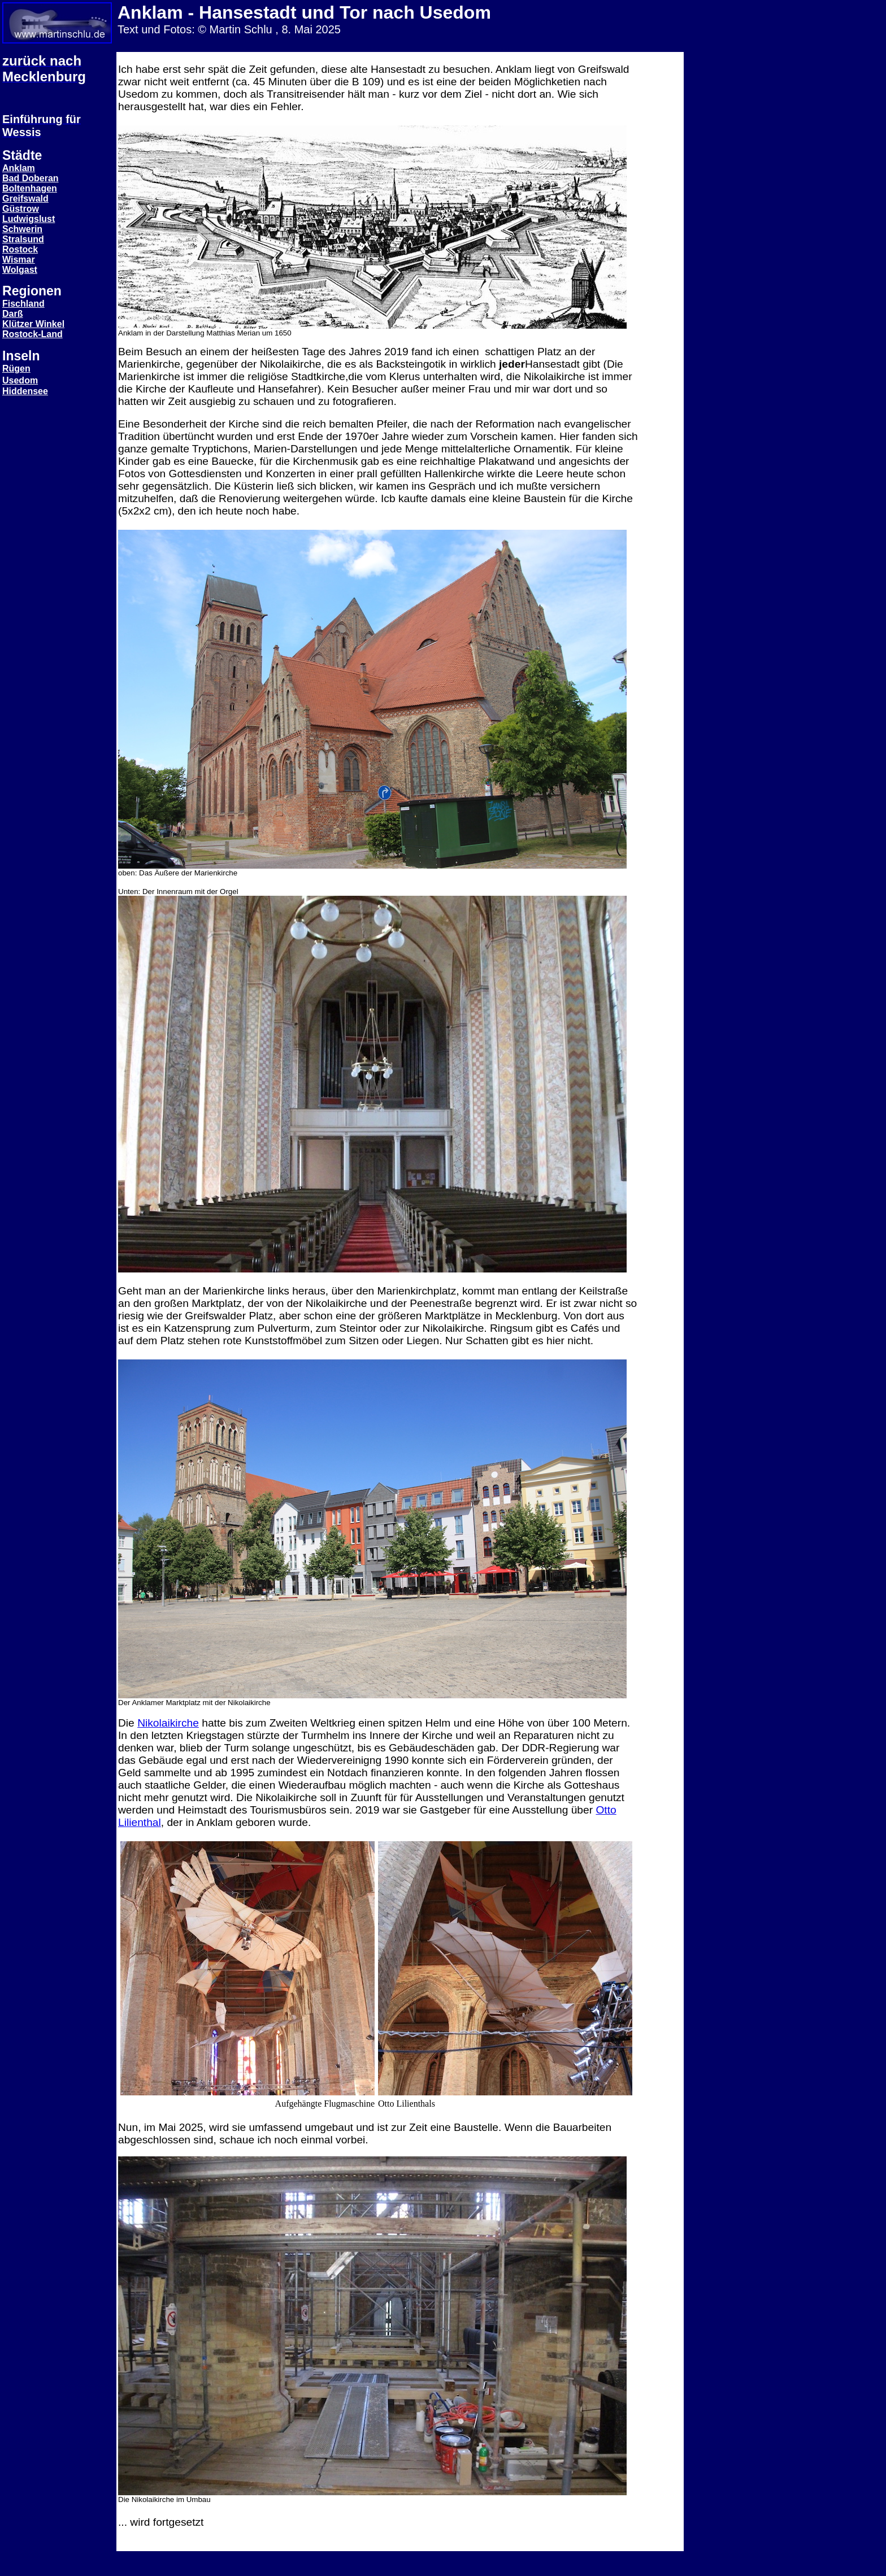 The image size is (886, 2576). Describe the element at coordinates (23, 303) in the screenshot. I see `Fischland` at that location.